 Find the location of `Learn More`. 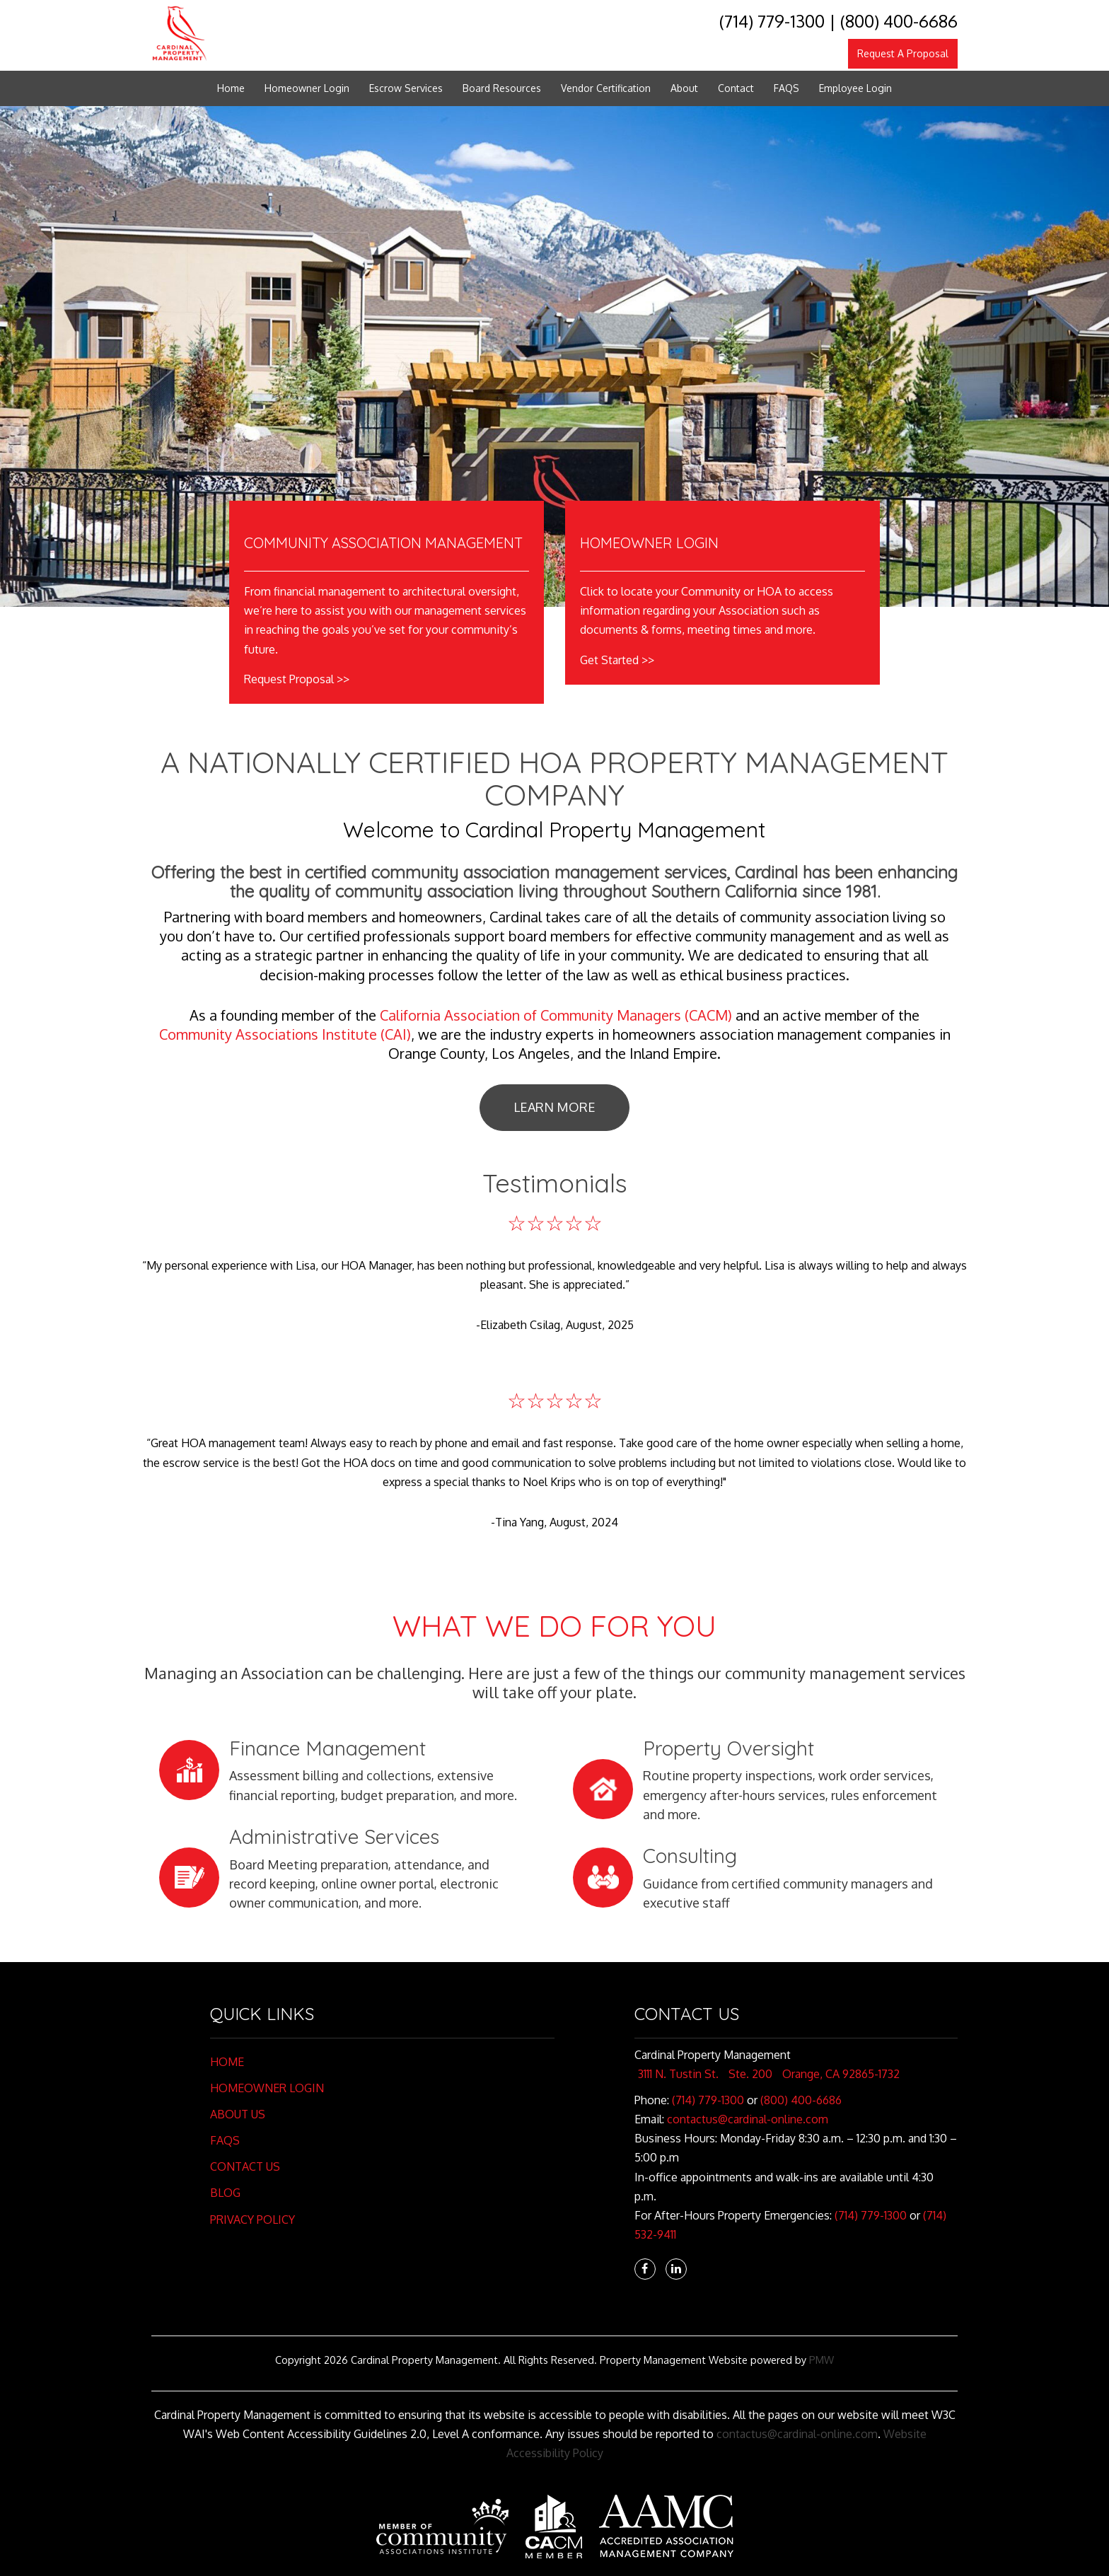

Learn More is located at coordinates (554, 1107).